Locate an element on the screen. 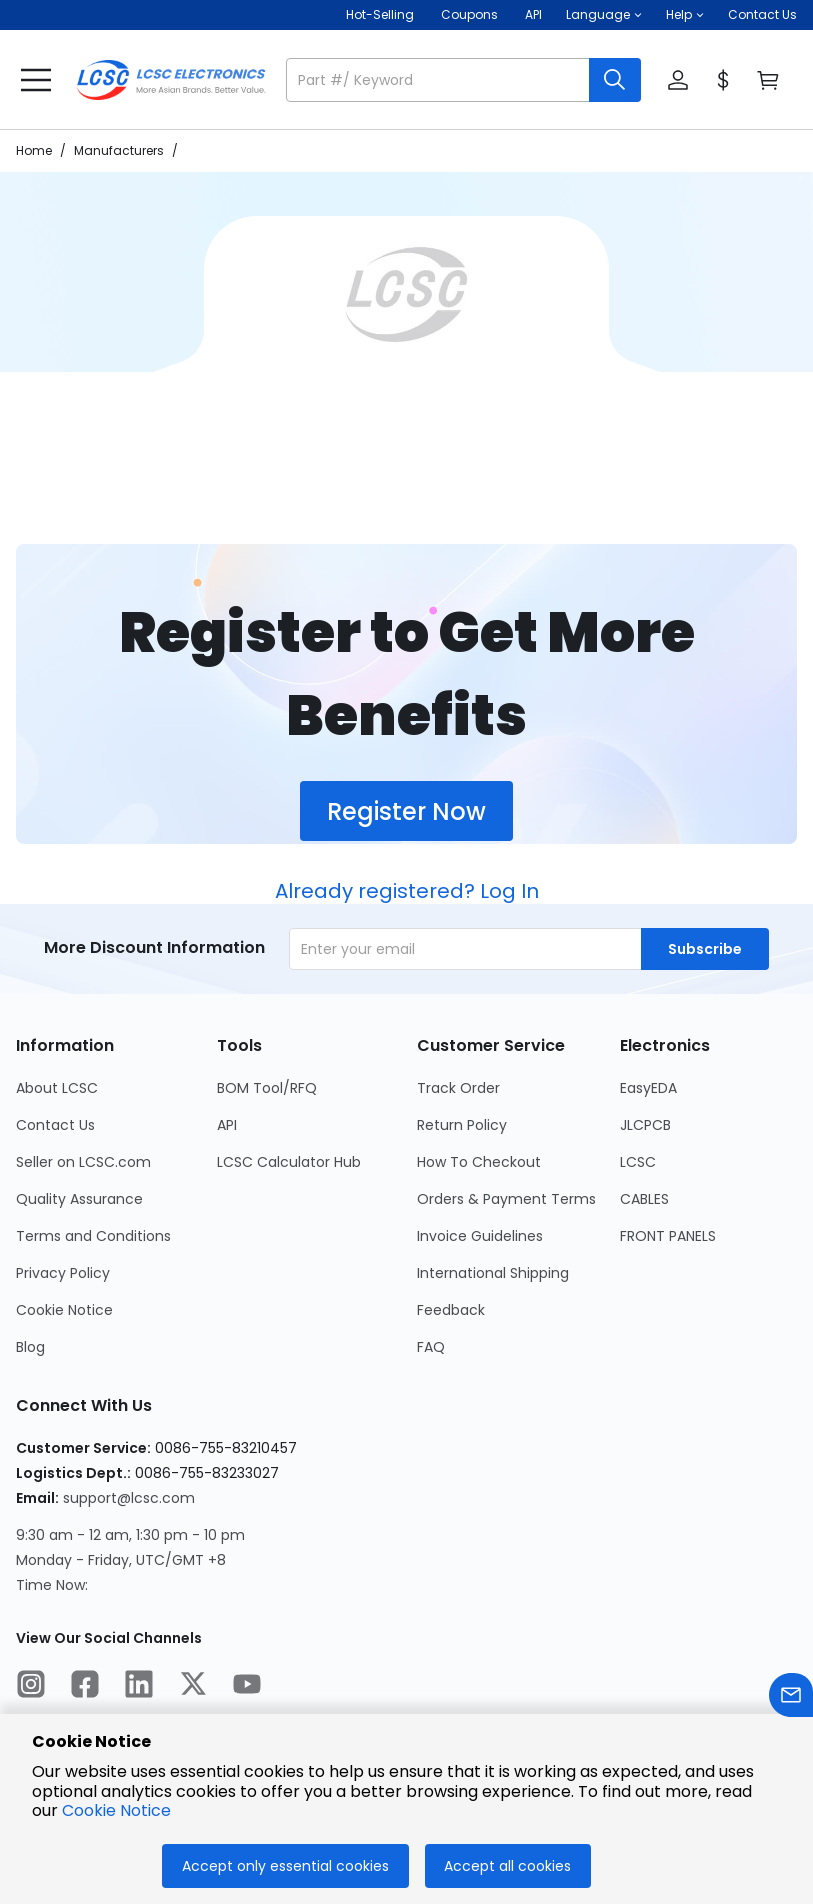 Image resolution: width=813 pixels, height=1904 pixels. LCSC Calculator Hub [Go to LCSC Calculator Hub Page] is located at coordinates (289, 1162).